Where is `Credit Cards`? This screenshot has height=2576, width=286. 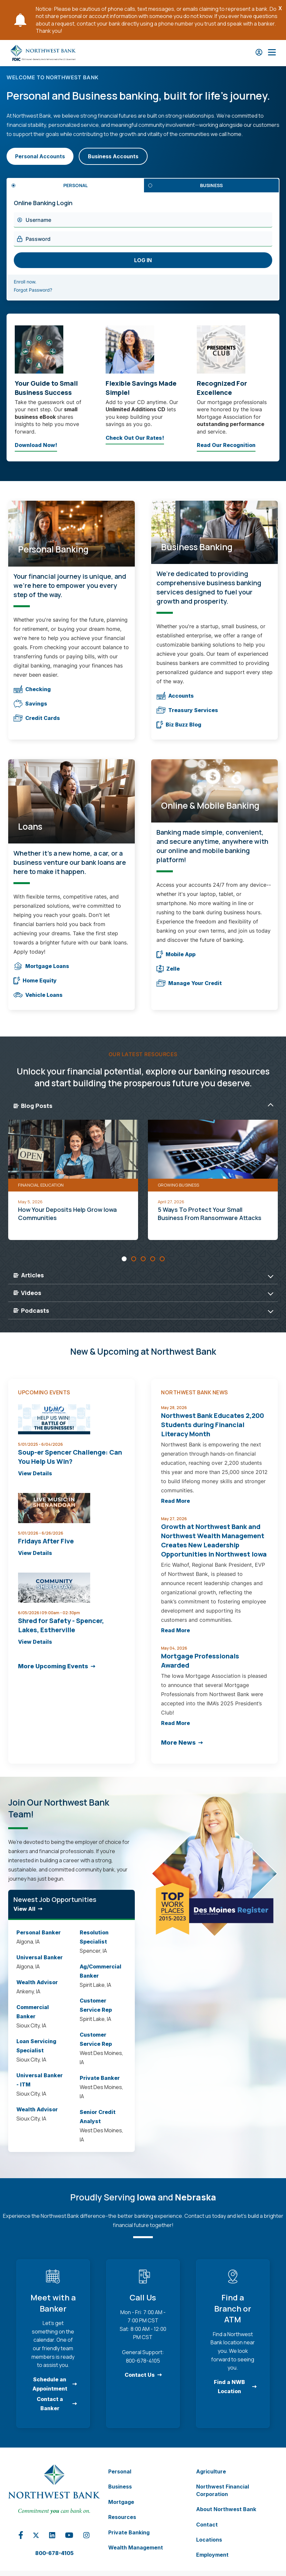
Credit Cards is located at coordinates (36, 718).